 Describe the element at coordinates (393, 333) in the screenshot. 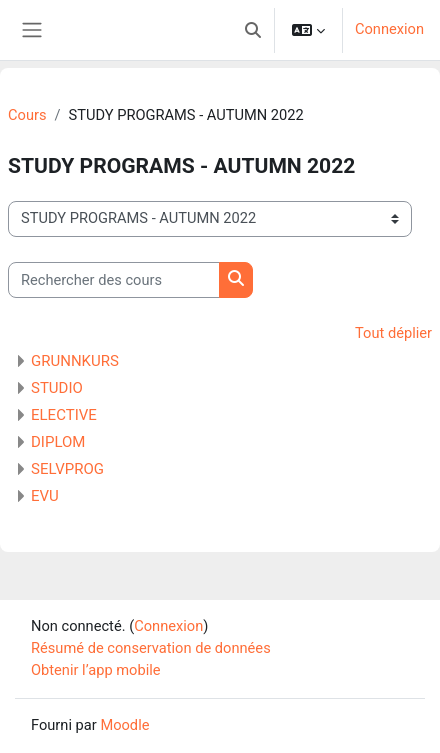

I see `Tout déplier` at that location.